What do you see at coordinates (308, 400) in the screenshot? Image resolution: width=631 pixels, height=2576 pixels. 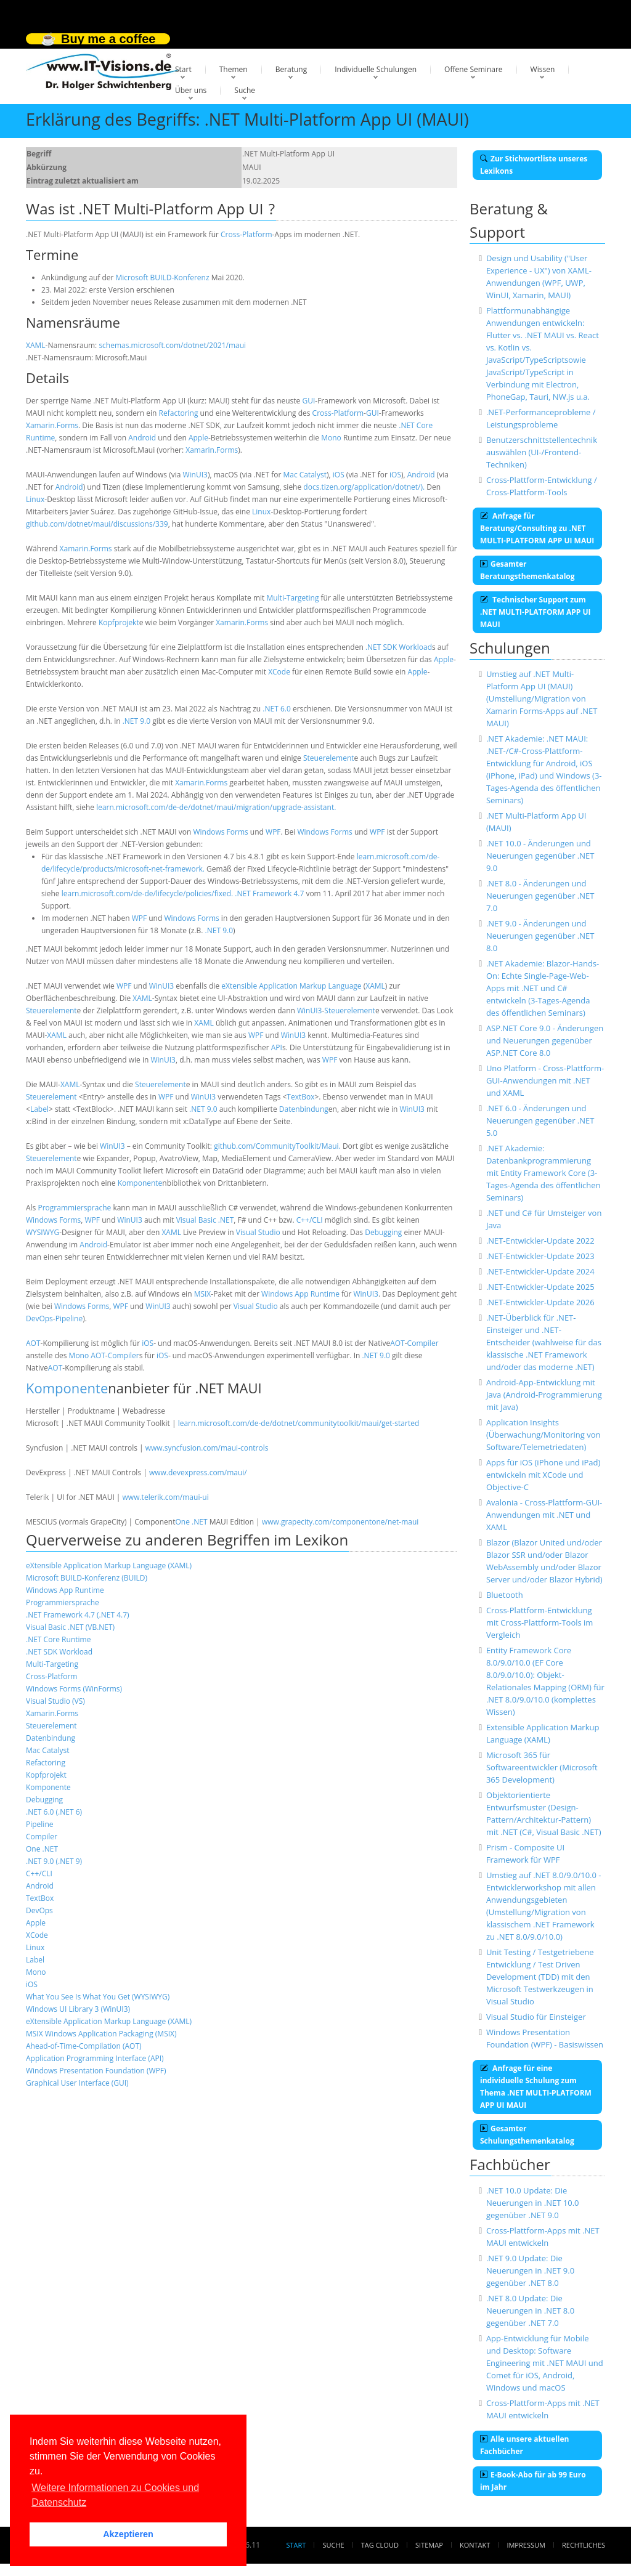 I see `GUI` at bounding box center [308, 400].